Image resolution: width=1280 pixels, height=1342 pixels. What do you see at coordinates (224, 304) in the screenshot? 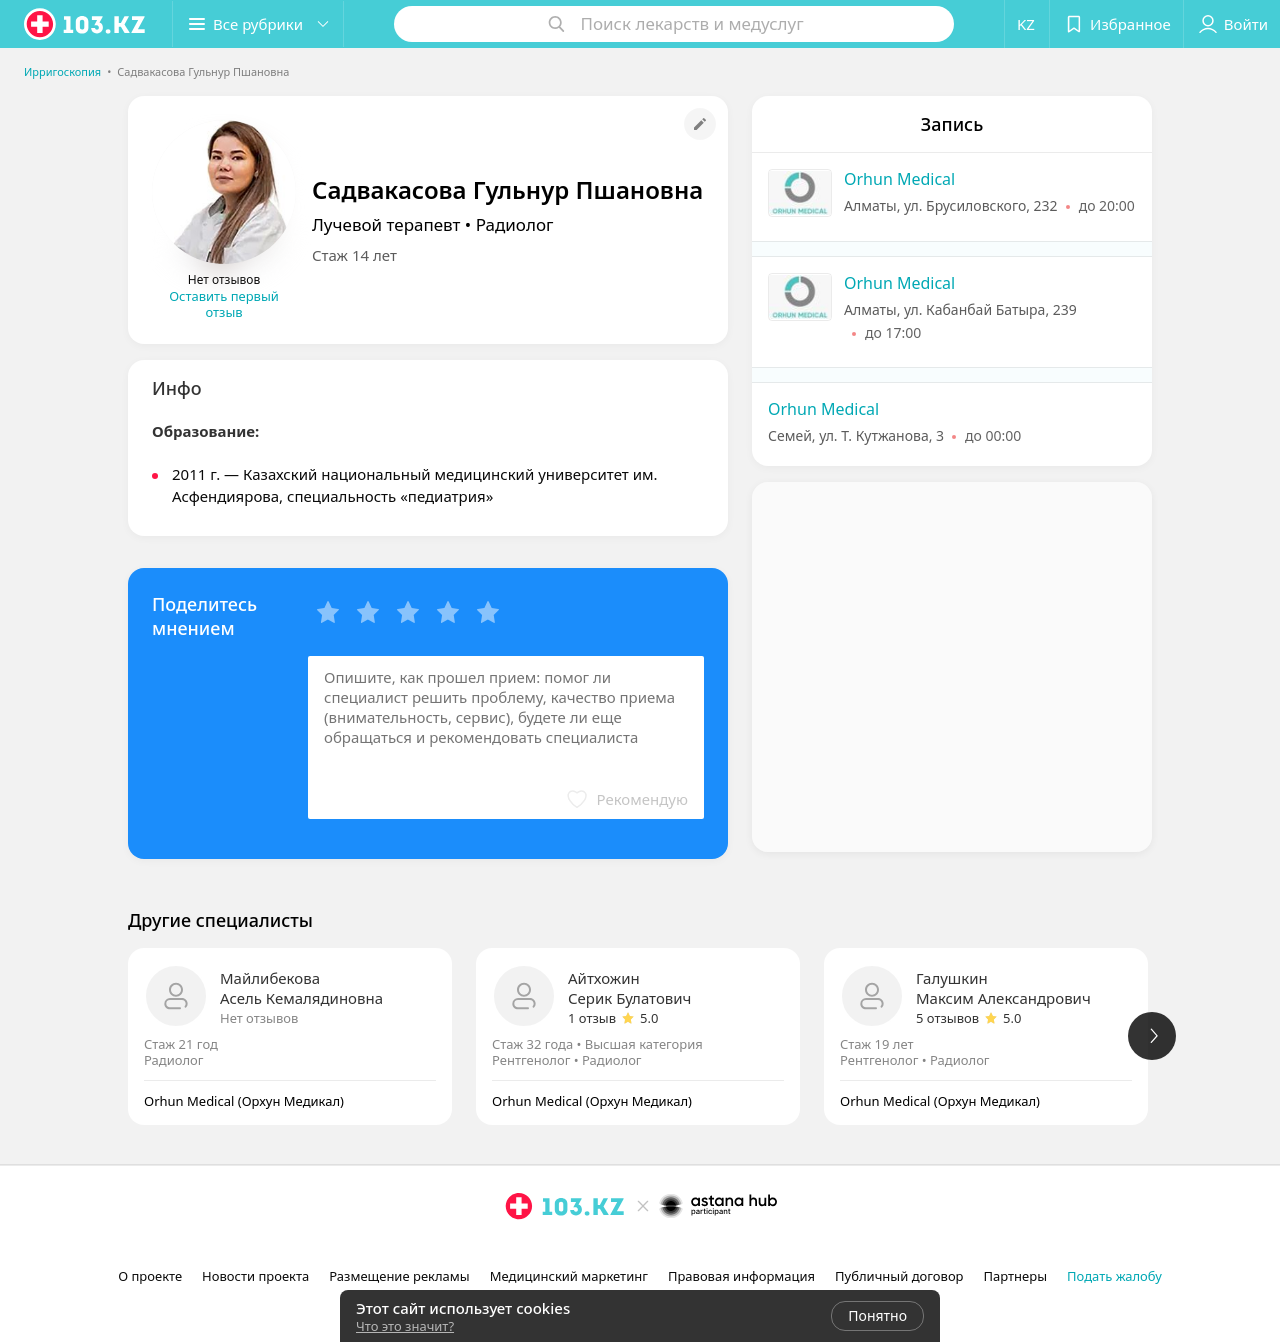
I see `Оставить первый отзыв` at bounding box center [224, 304].